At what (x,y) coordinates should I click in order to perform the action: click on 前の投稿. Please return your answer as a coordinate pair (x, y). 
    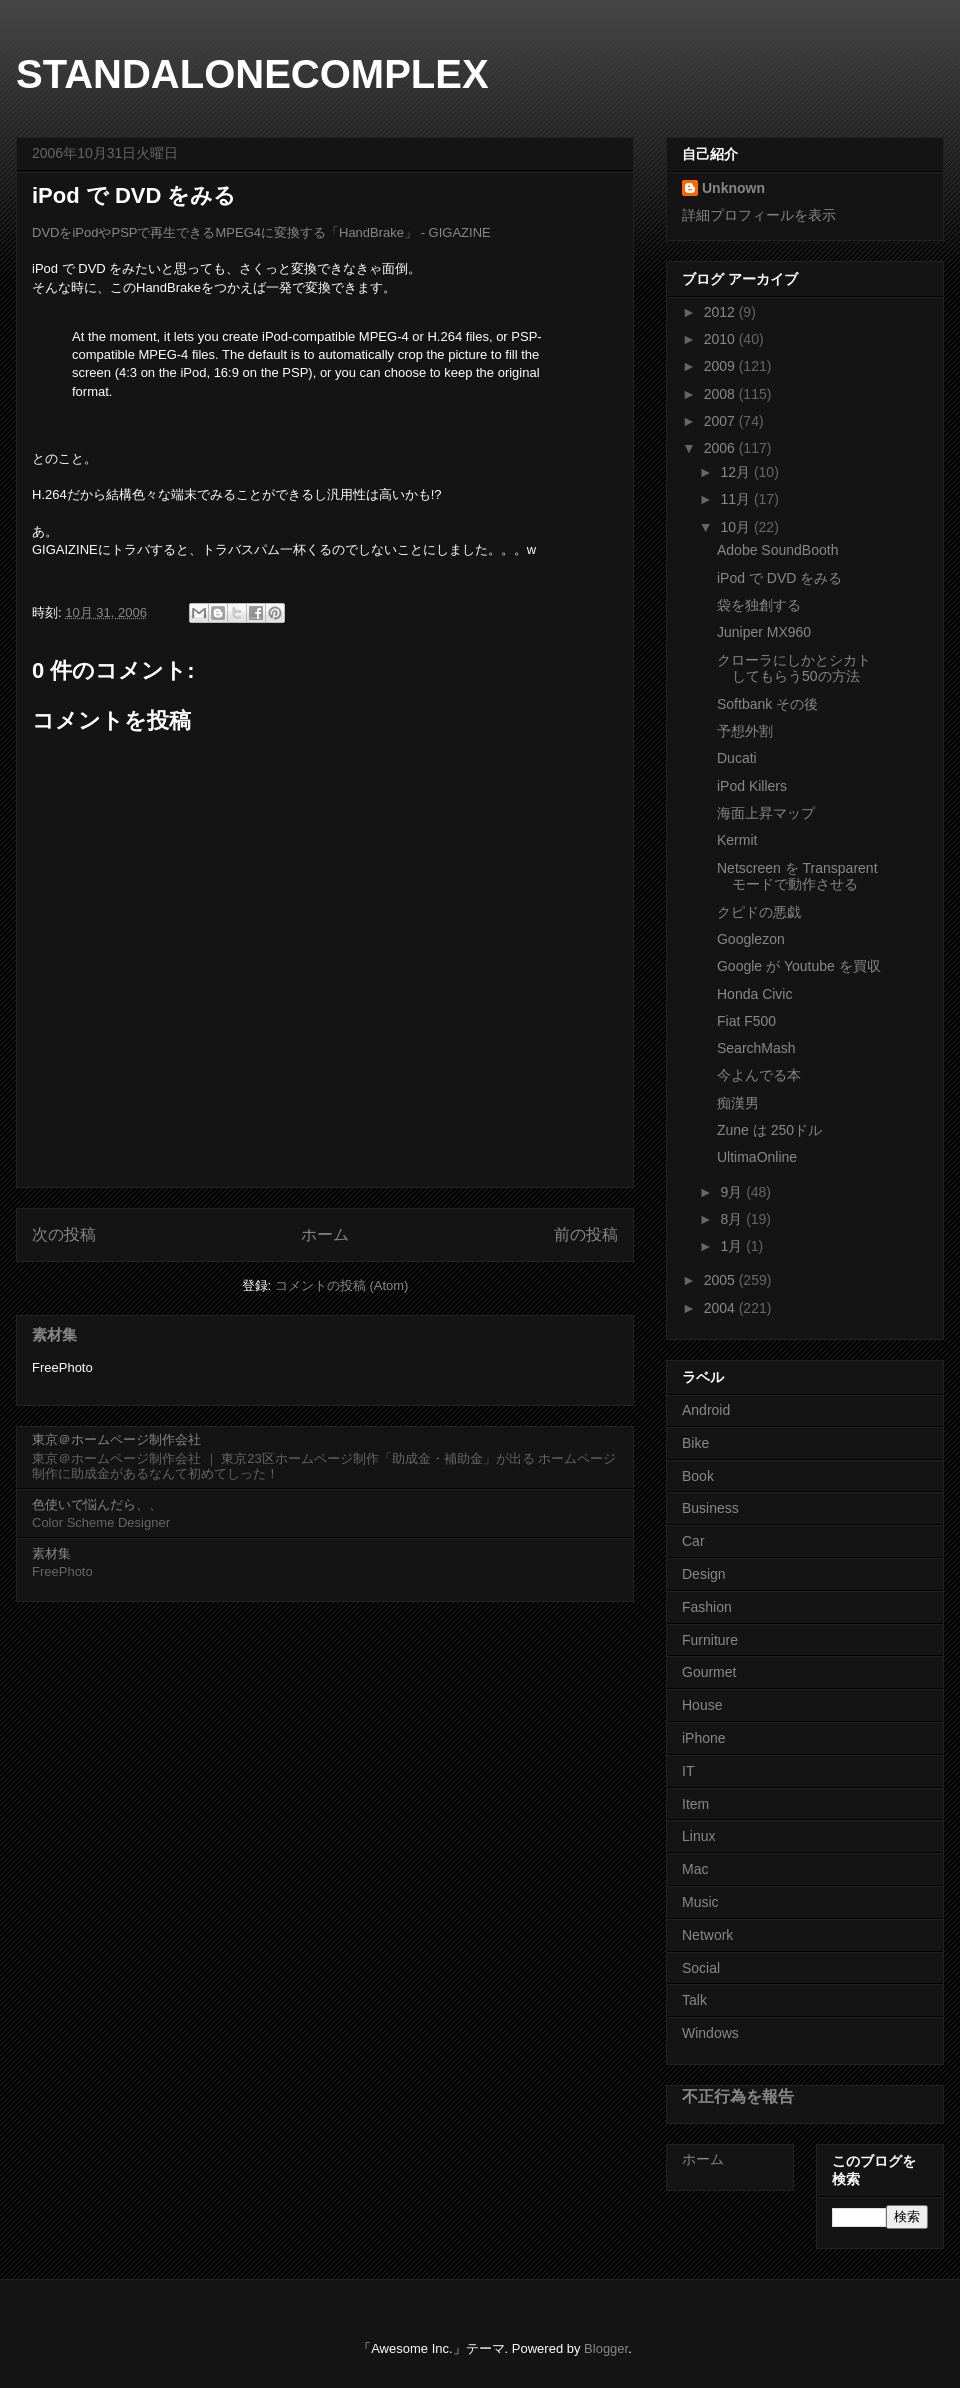
    Looking at the image, I should click on (586, 1234).